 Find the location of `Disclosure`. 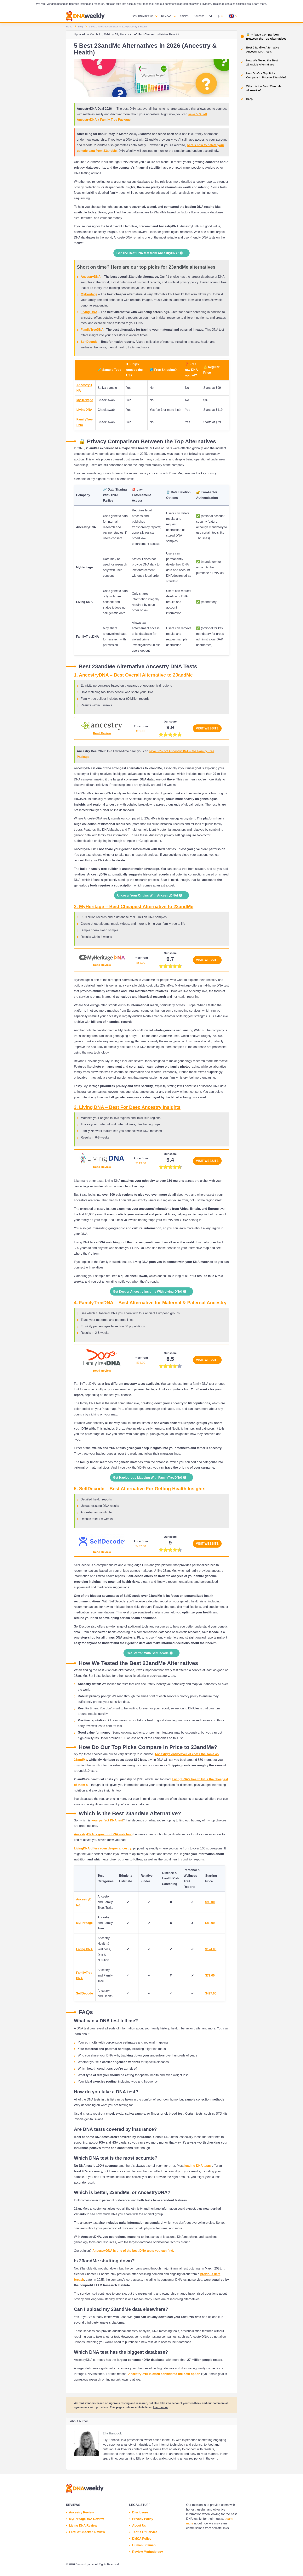

Disclosure is located at coordinates (140, 2512).